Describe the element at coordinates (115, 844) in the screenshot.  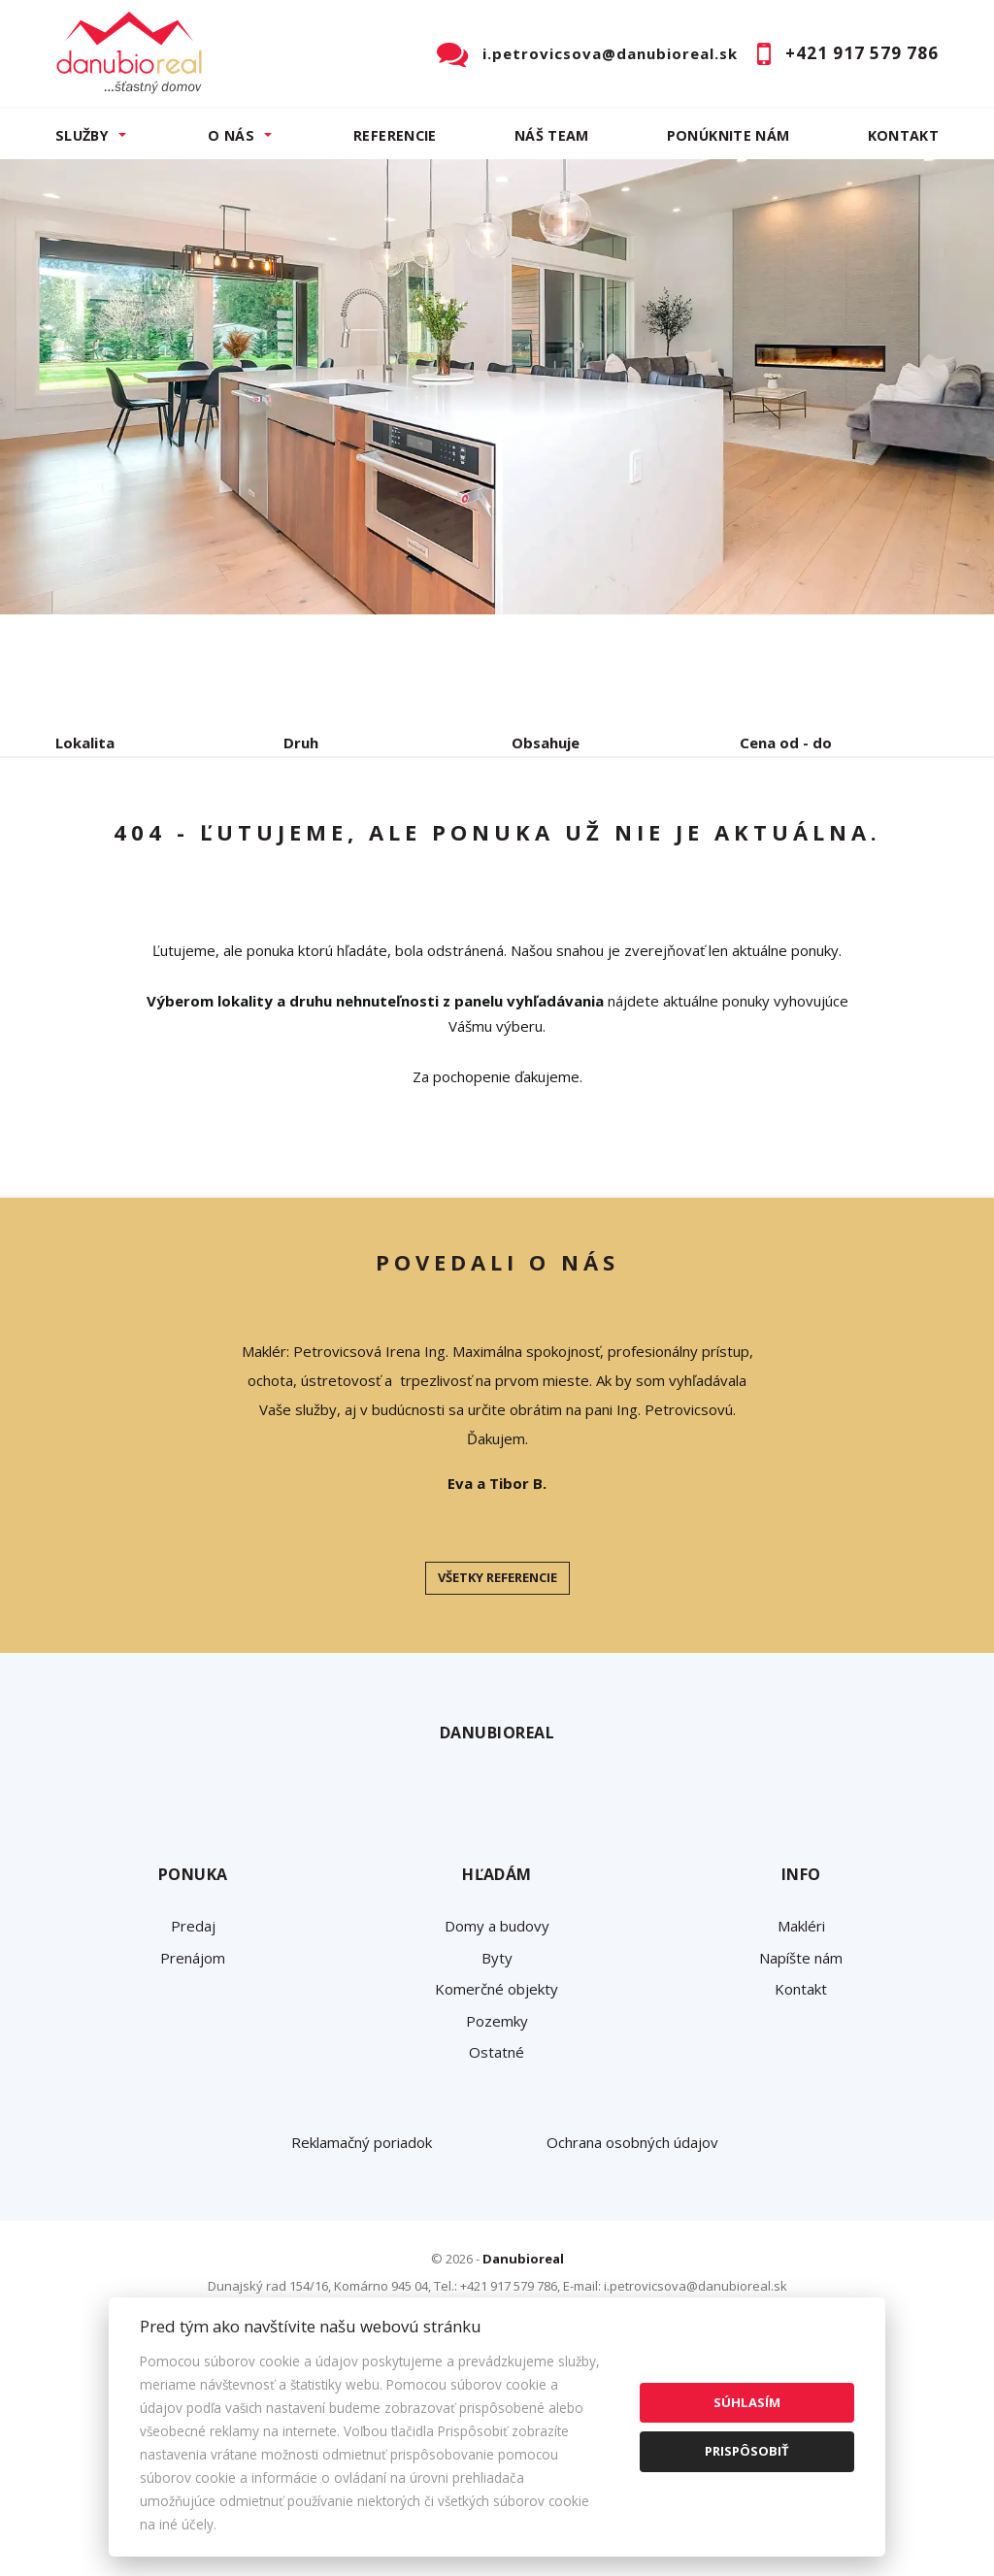
I see `Predaj` at that location.